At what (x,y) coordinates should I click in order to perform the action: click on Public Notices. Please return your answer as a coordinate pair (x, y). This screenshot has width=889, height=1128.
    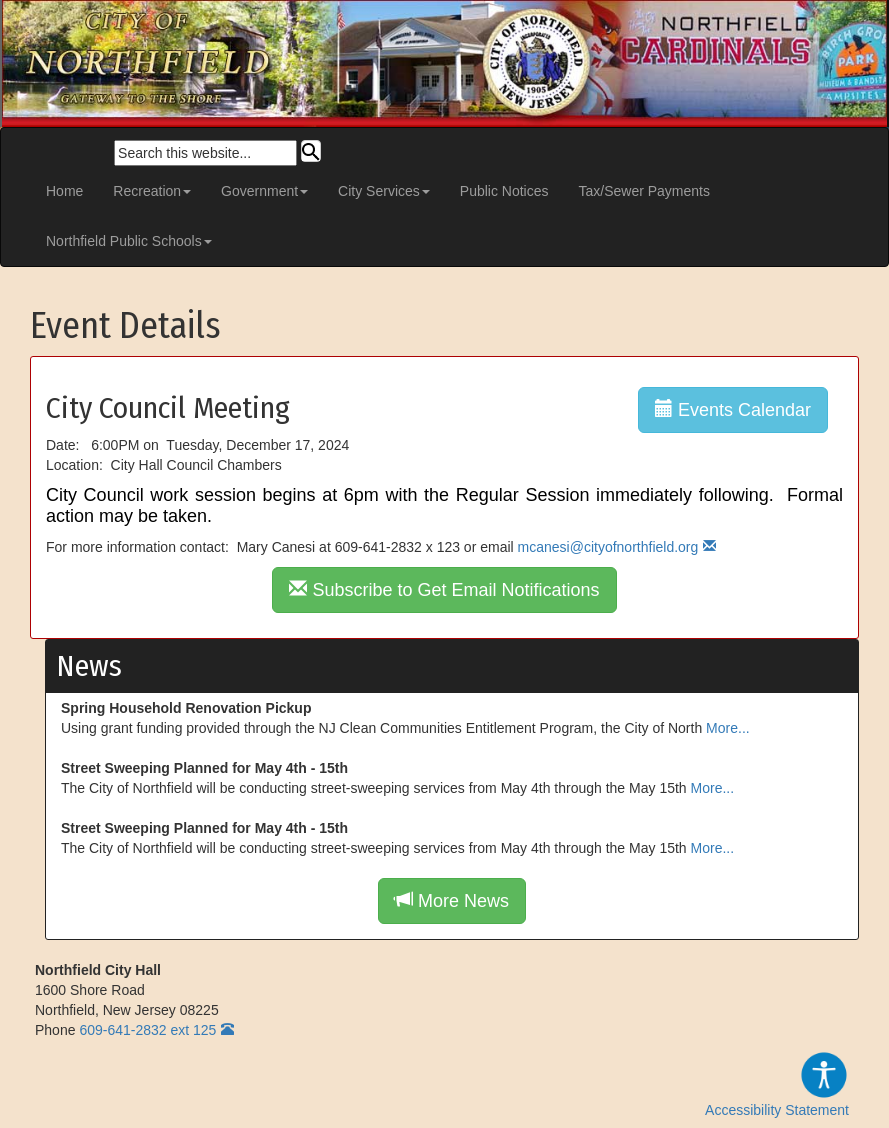
    Looking at the image, I should click on (504, 191).